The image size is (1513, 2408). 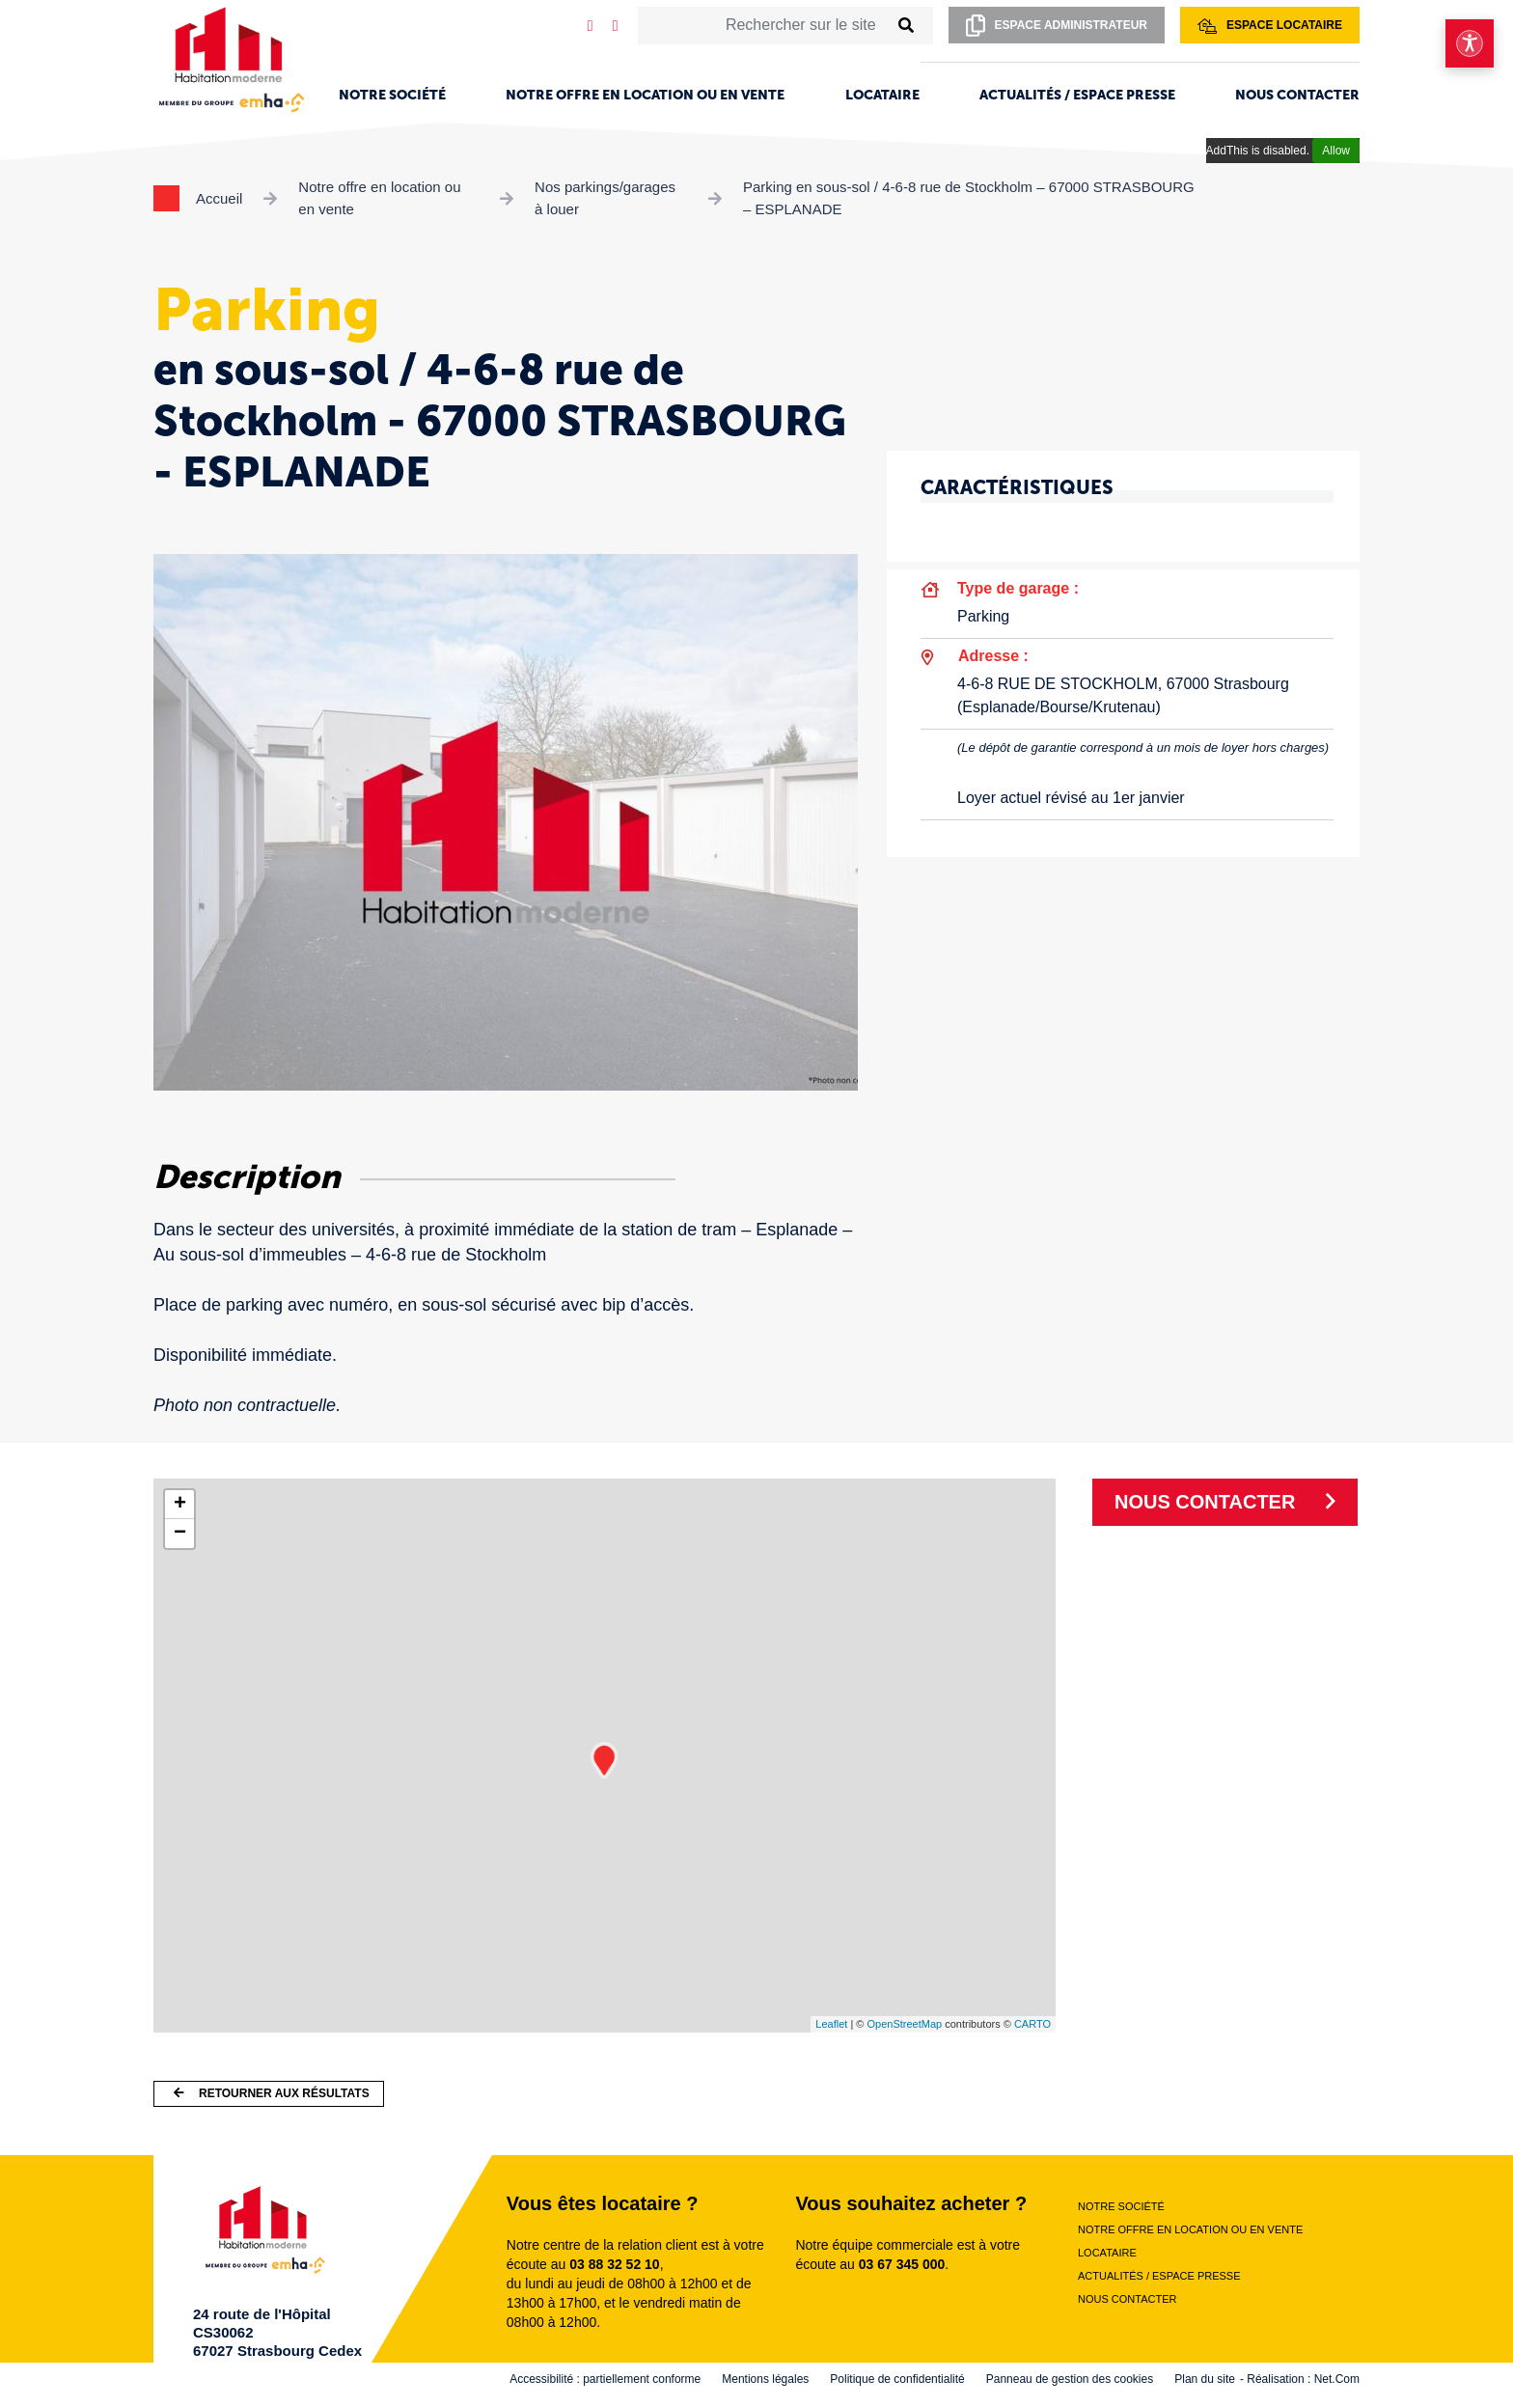 What do you see at coordinates (1269, 26) in the screenshot?
I see `Espace locataire` at bounding box center [1269, 26].